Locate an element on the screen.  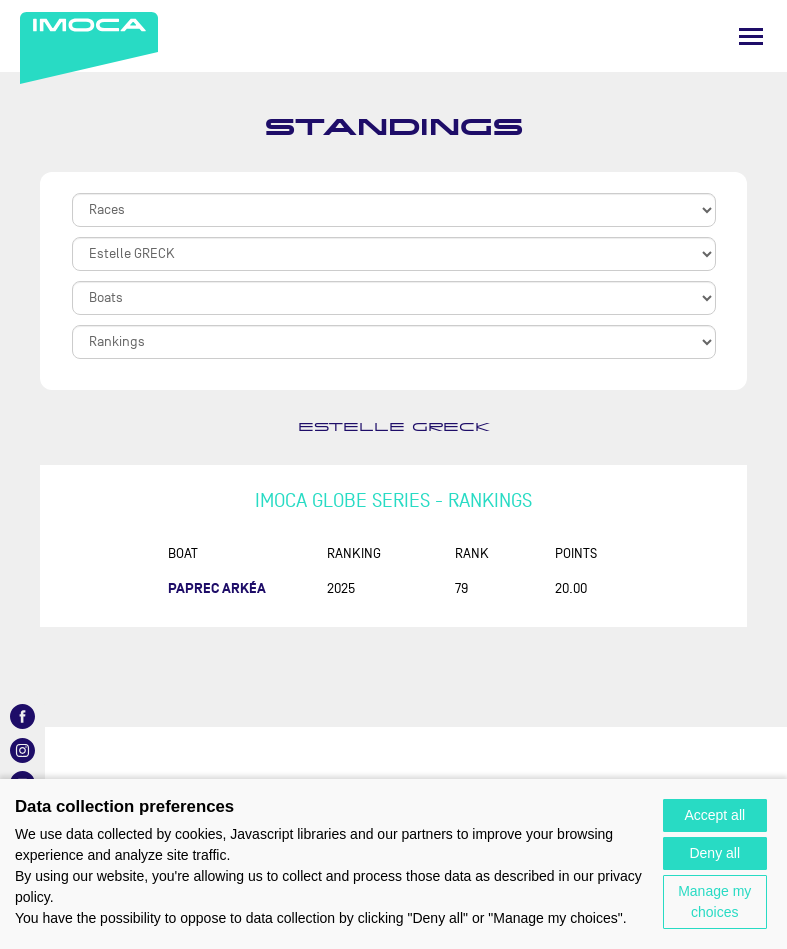
PAPREC ARKÉA is located at coordinates (217, 588).